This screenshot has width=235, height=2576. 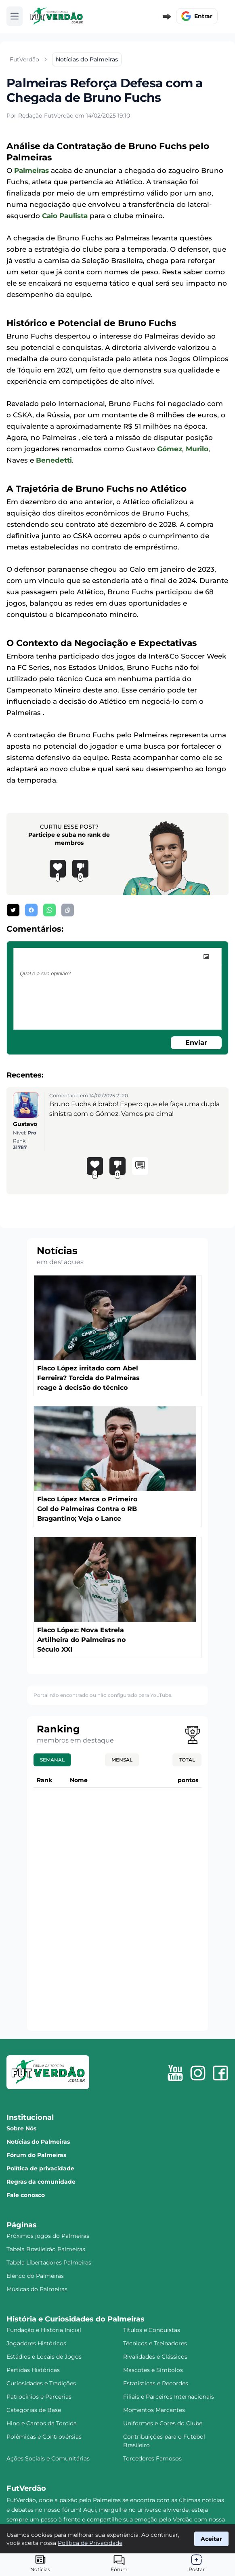 What do you see at coordinates (168, 2396) in the screenshot?
I see `Filiais e Parceiros Internacionais` at bounding box center [168, 2396].